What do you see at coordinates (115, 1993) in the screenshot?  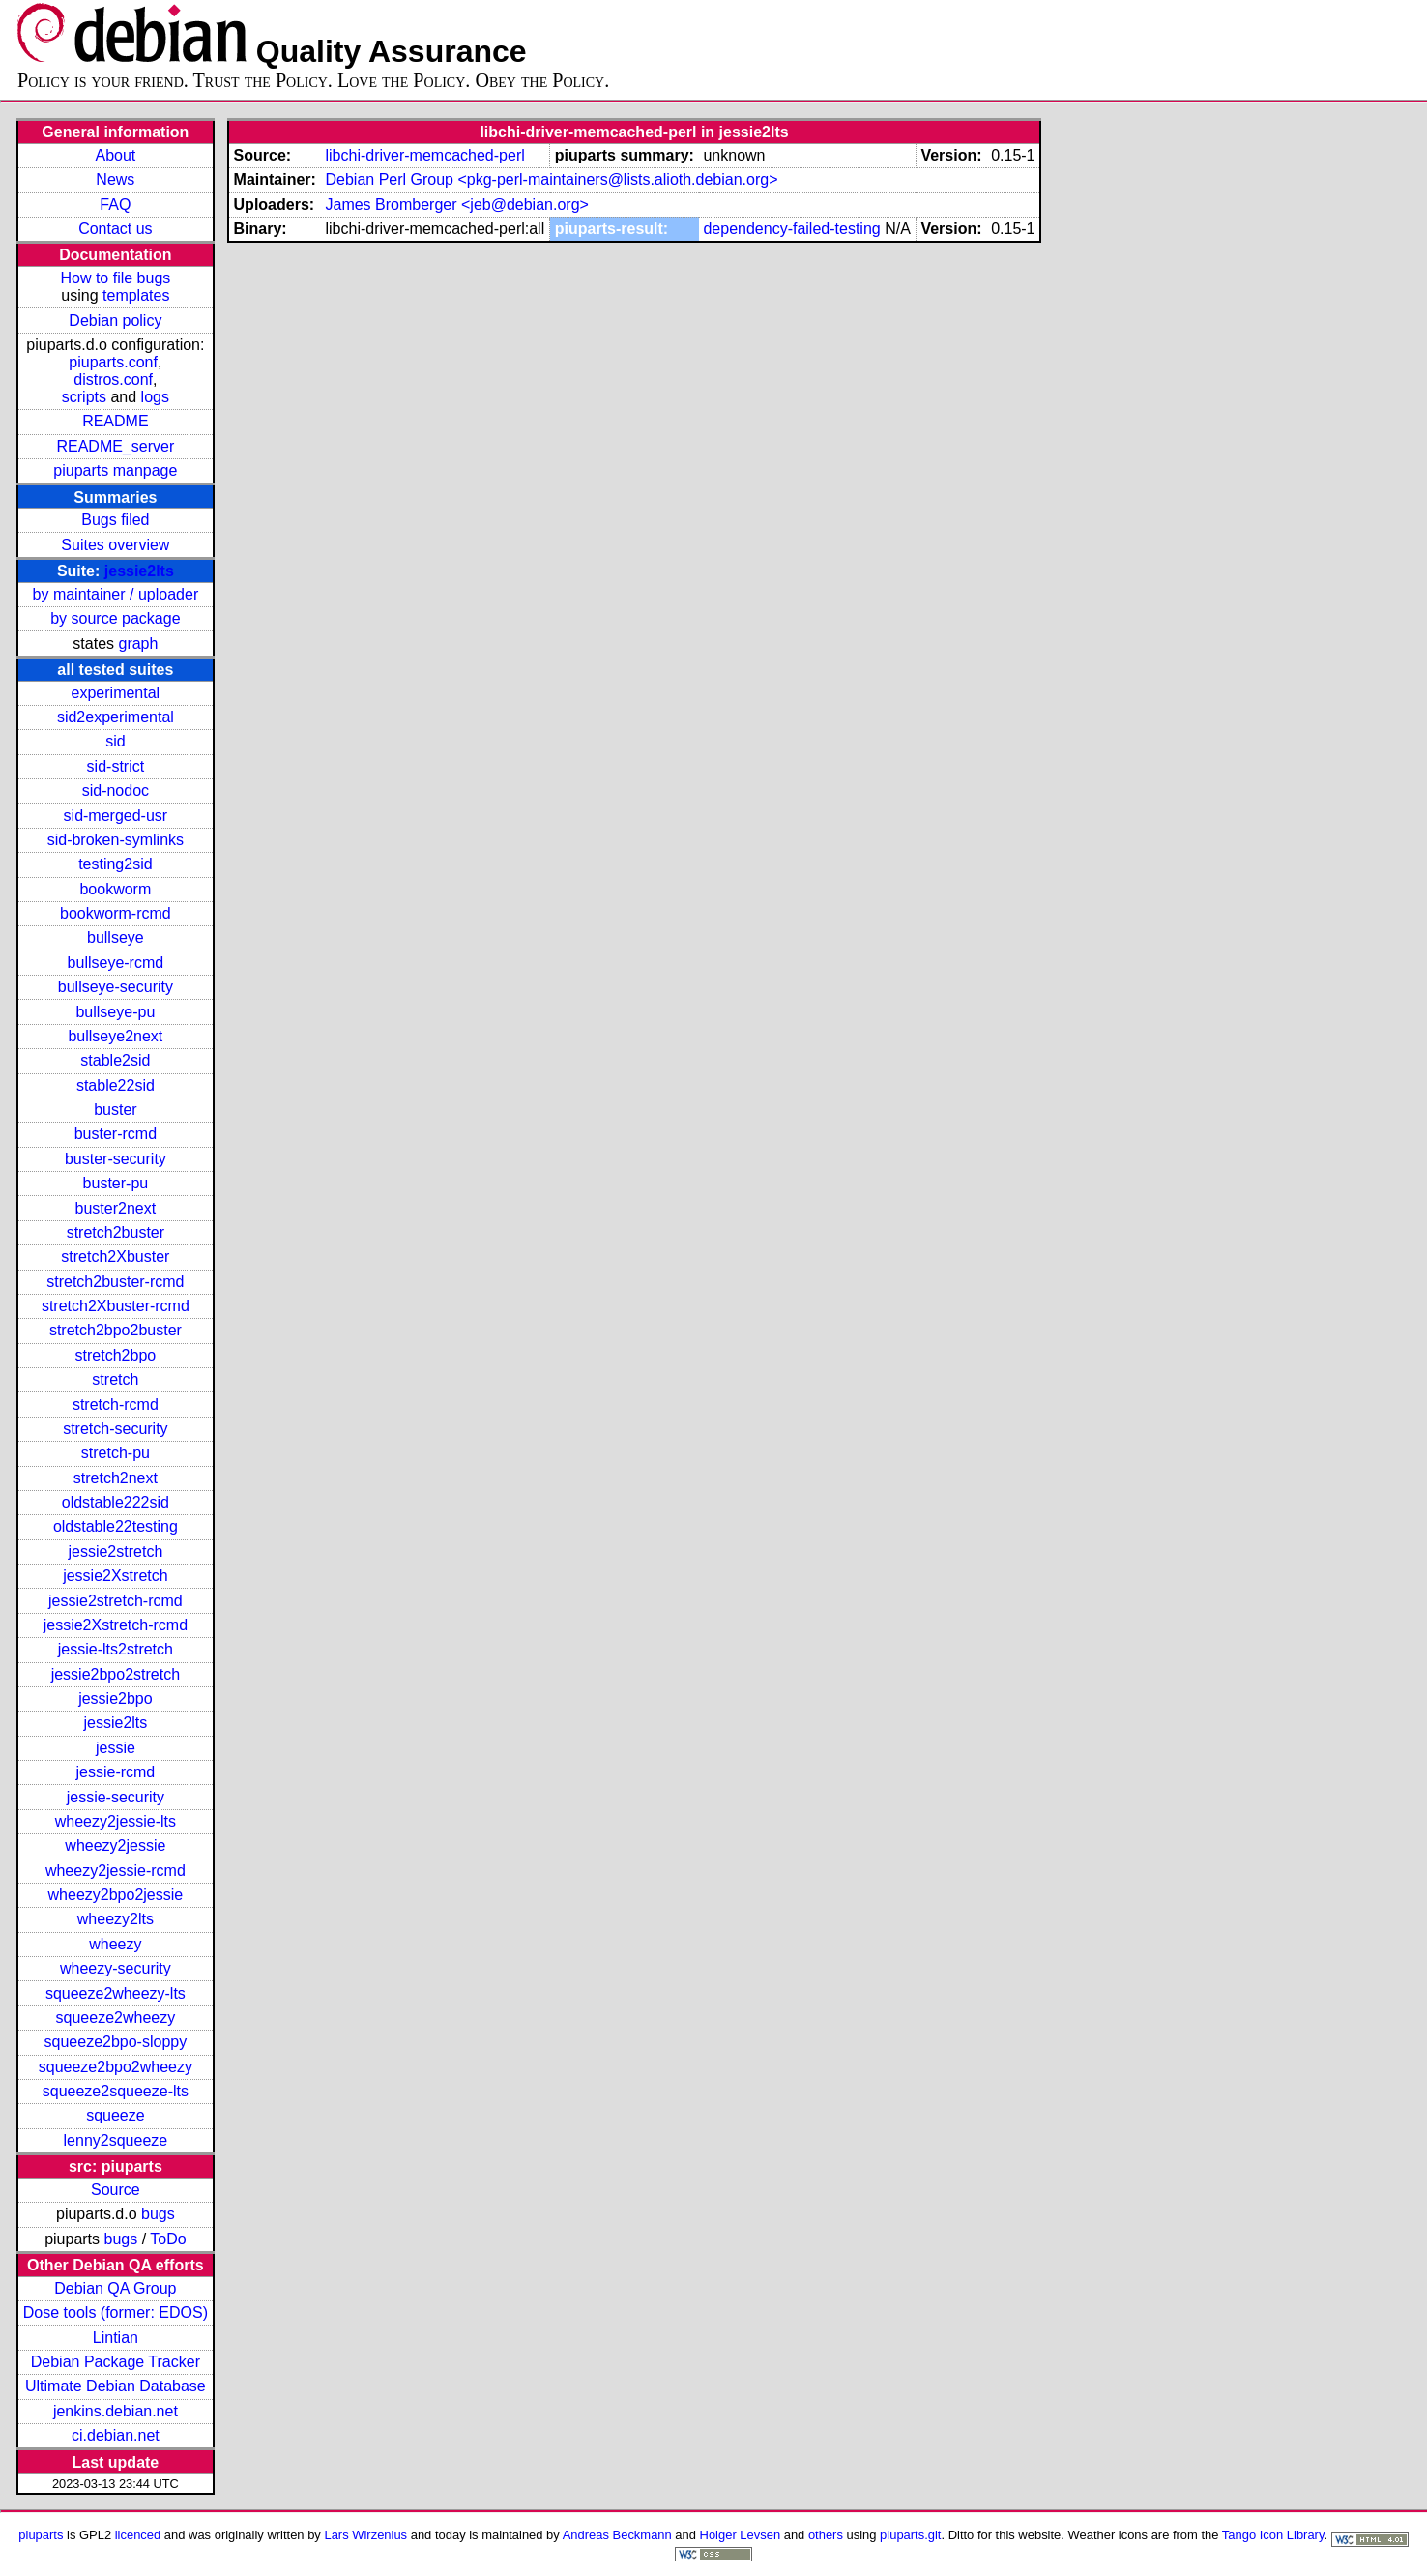 I see `squeeze2wheezy-lts` at bounding box center [115, 1993].